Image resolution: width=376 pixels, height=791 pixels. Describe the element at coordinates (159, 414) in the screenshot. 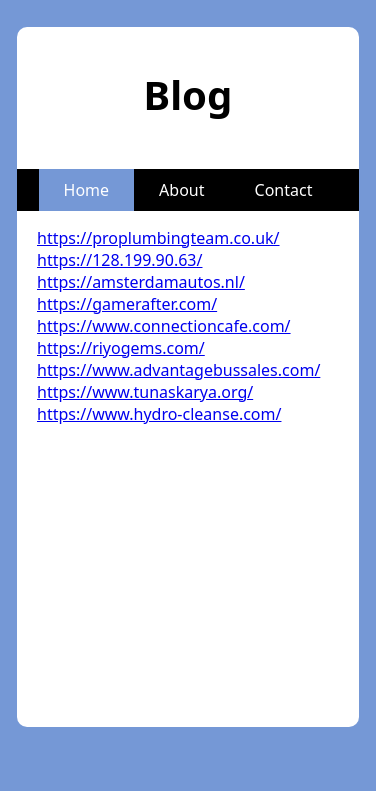

I see `https://www.hydro-cleanse.com/` at that location.